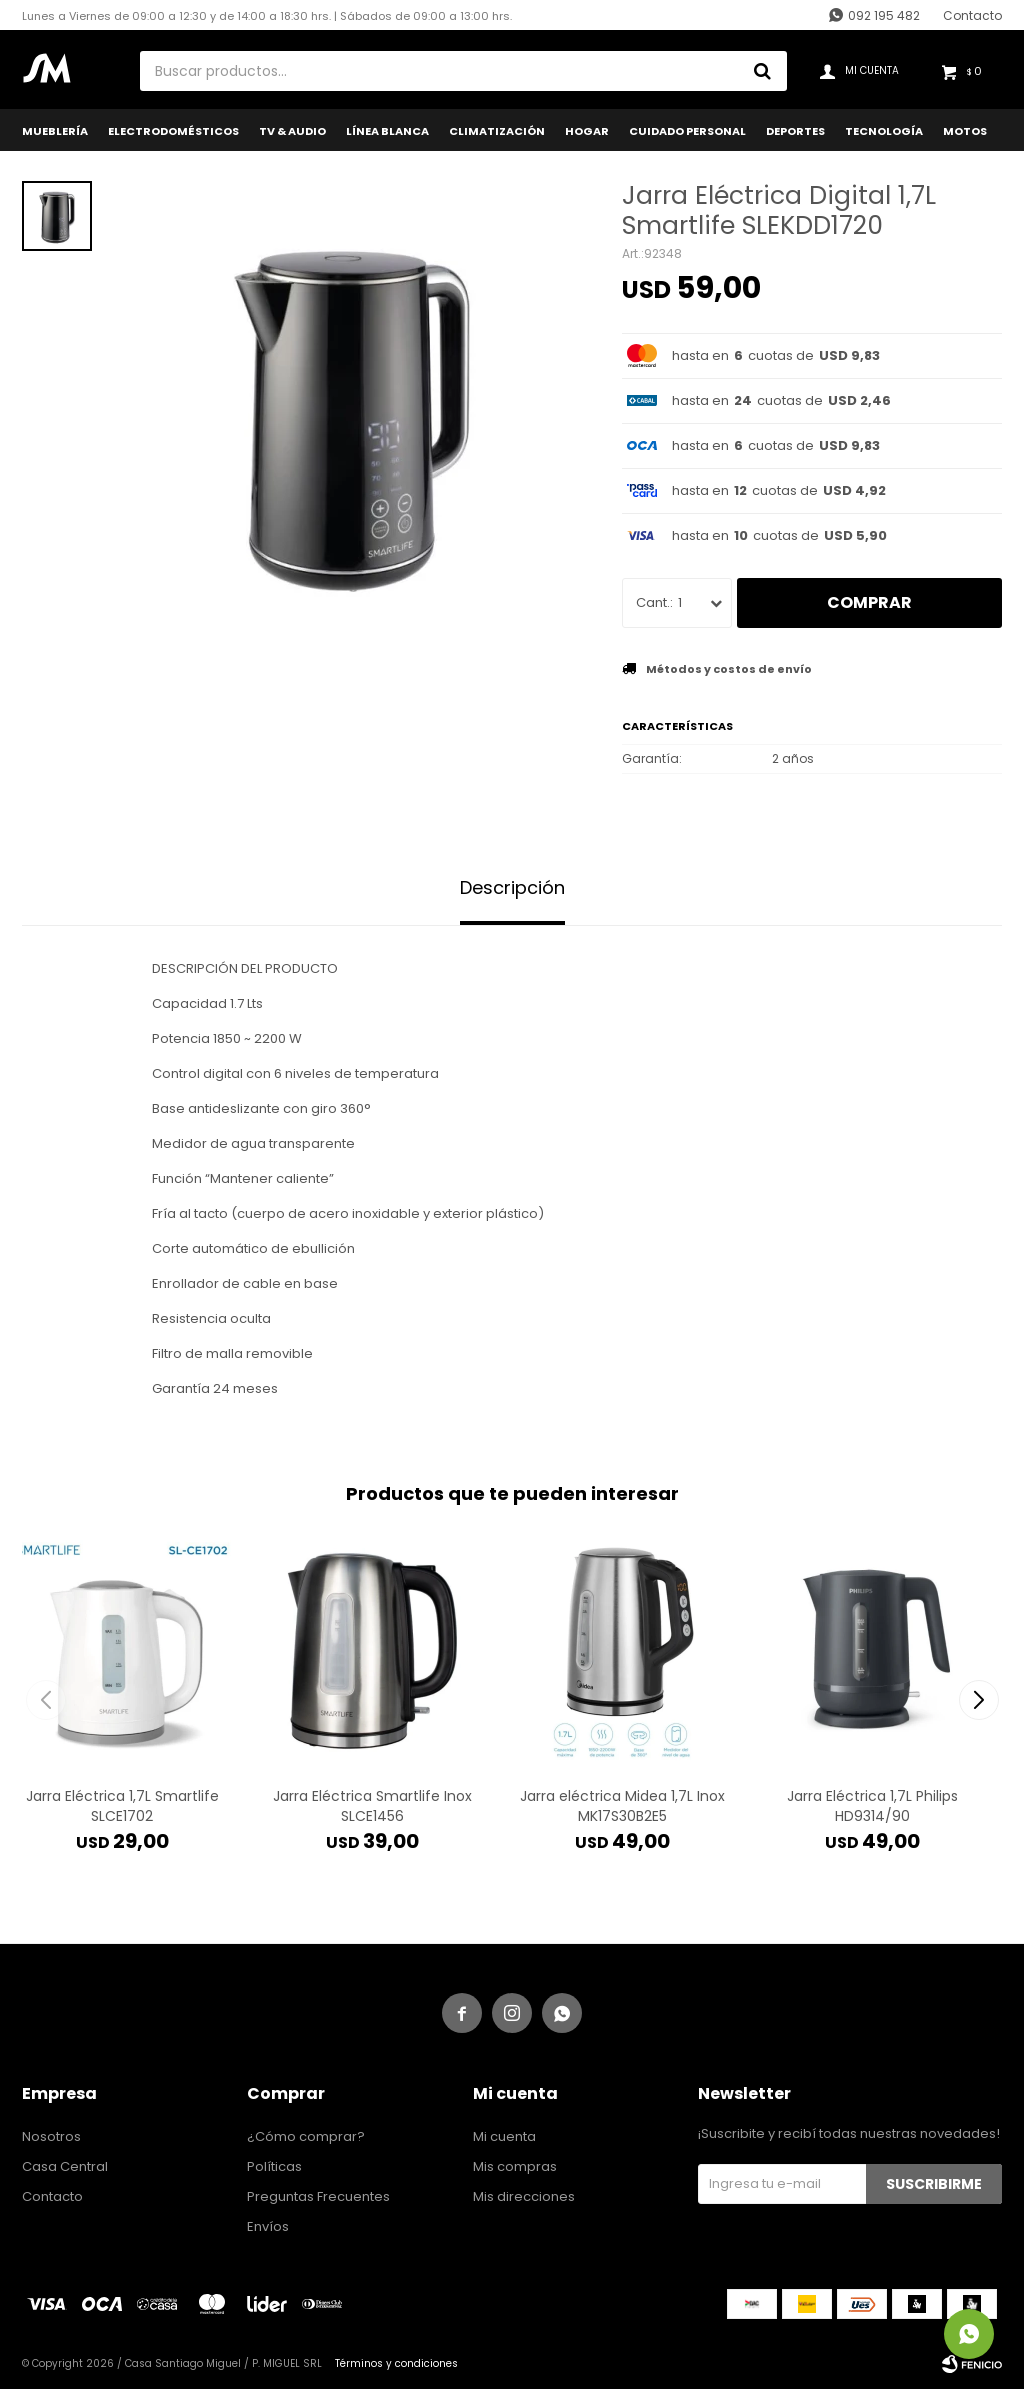 This screenshot has width=1024, height=2389. Describe the element at coordinates (122, 1806) in the screenshot. I see `Jarra Eléctrica 1,7L Smartlife SLCE1702` at that location.